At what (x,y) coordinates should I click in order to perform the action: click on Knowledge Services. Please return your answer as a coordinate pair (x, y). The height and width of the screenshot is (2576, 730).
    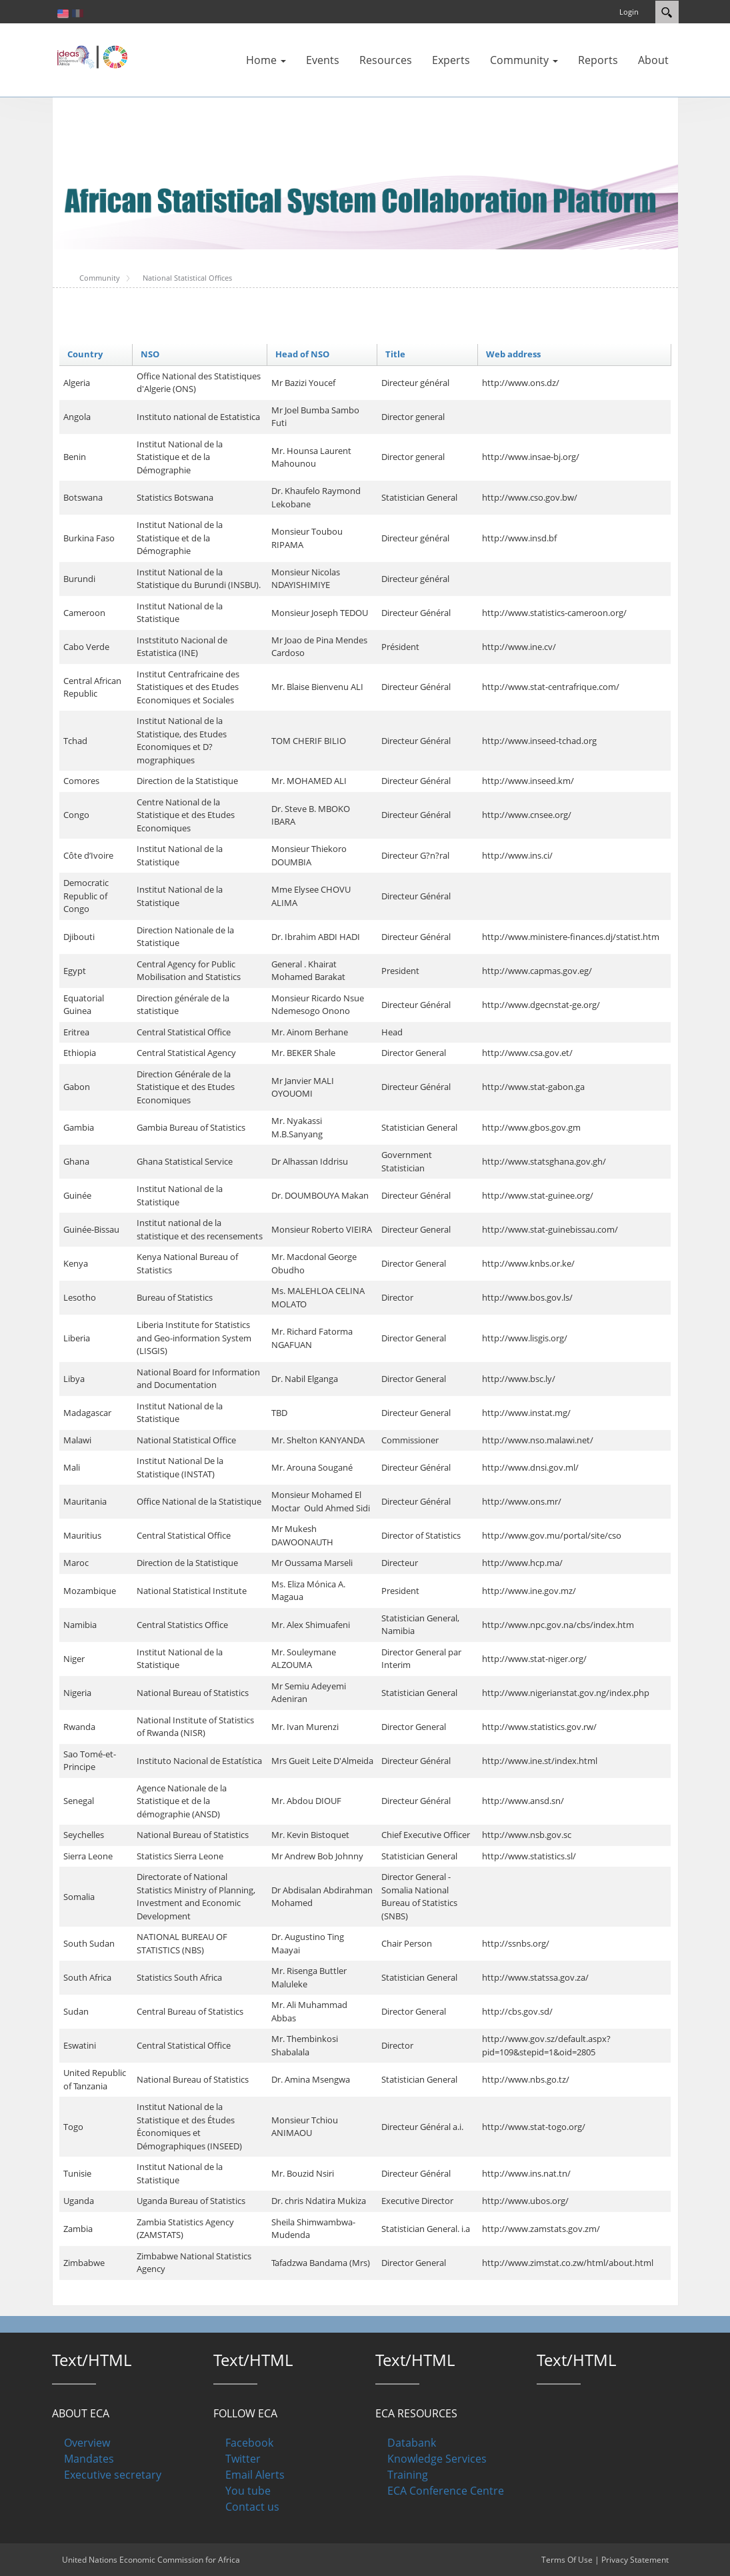
    Looking at the image, I should click on (437, 2458).